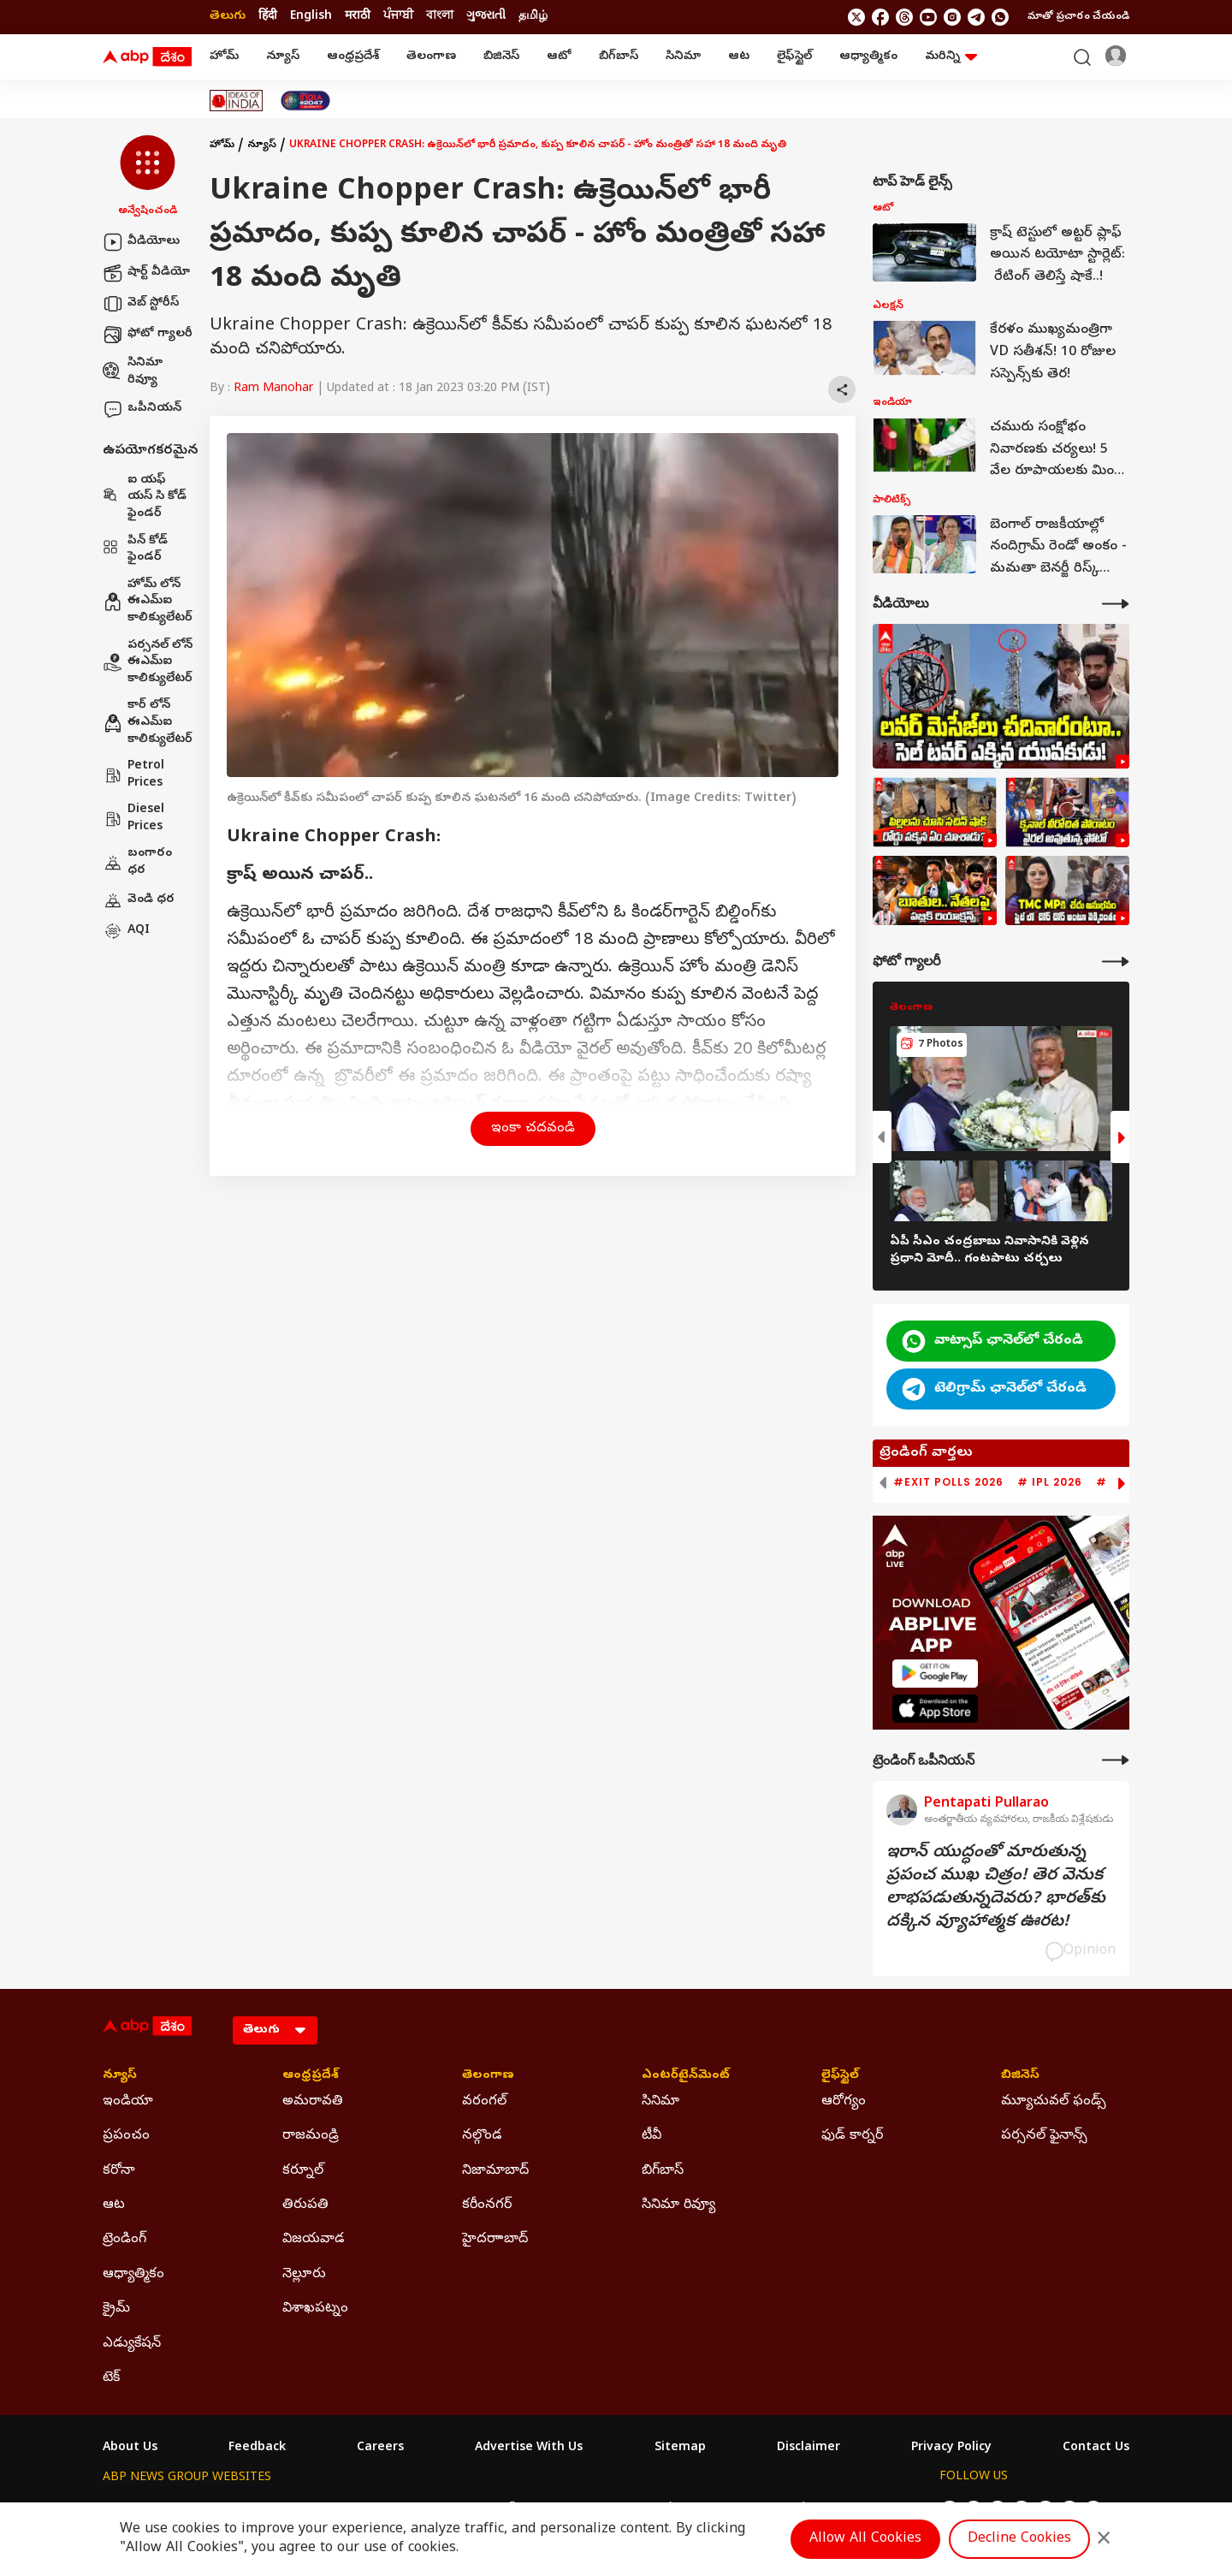  What do you see at coordinates (794, 57) in the screenshot?
I see `లైఫ్‌స్టైల్‌` at bounding box center [794, 57].